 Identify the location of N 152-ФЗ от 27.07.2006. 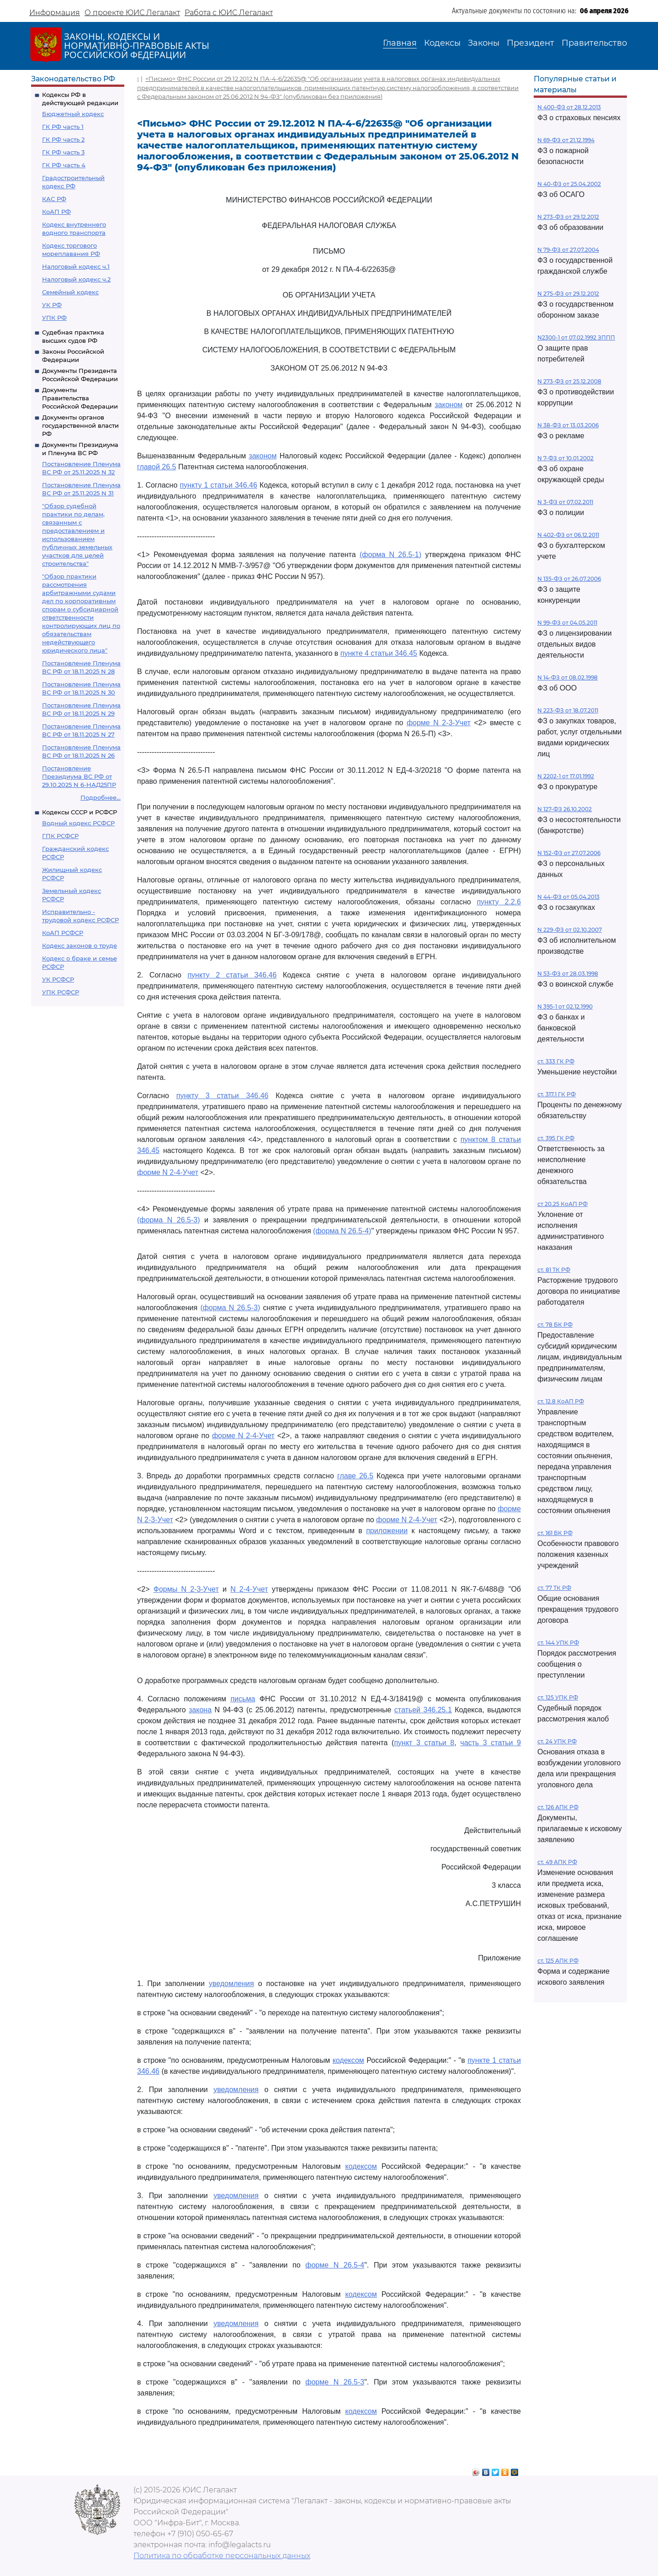
(568, 853).